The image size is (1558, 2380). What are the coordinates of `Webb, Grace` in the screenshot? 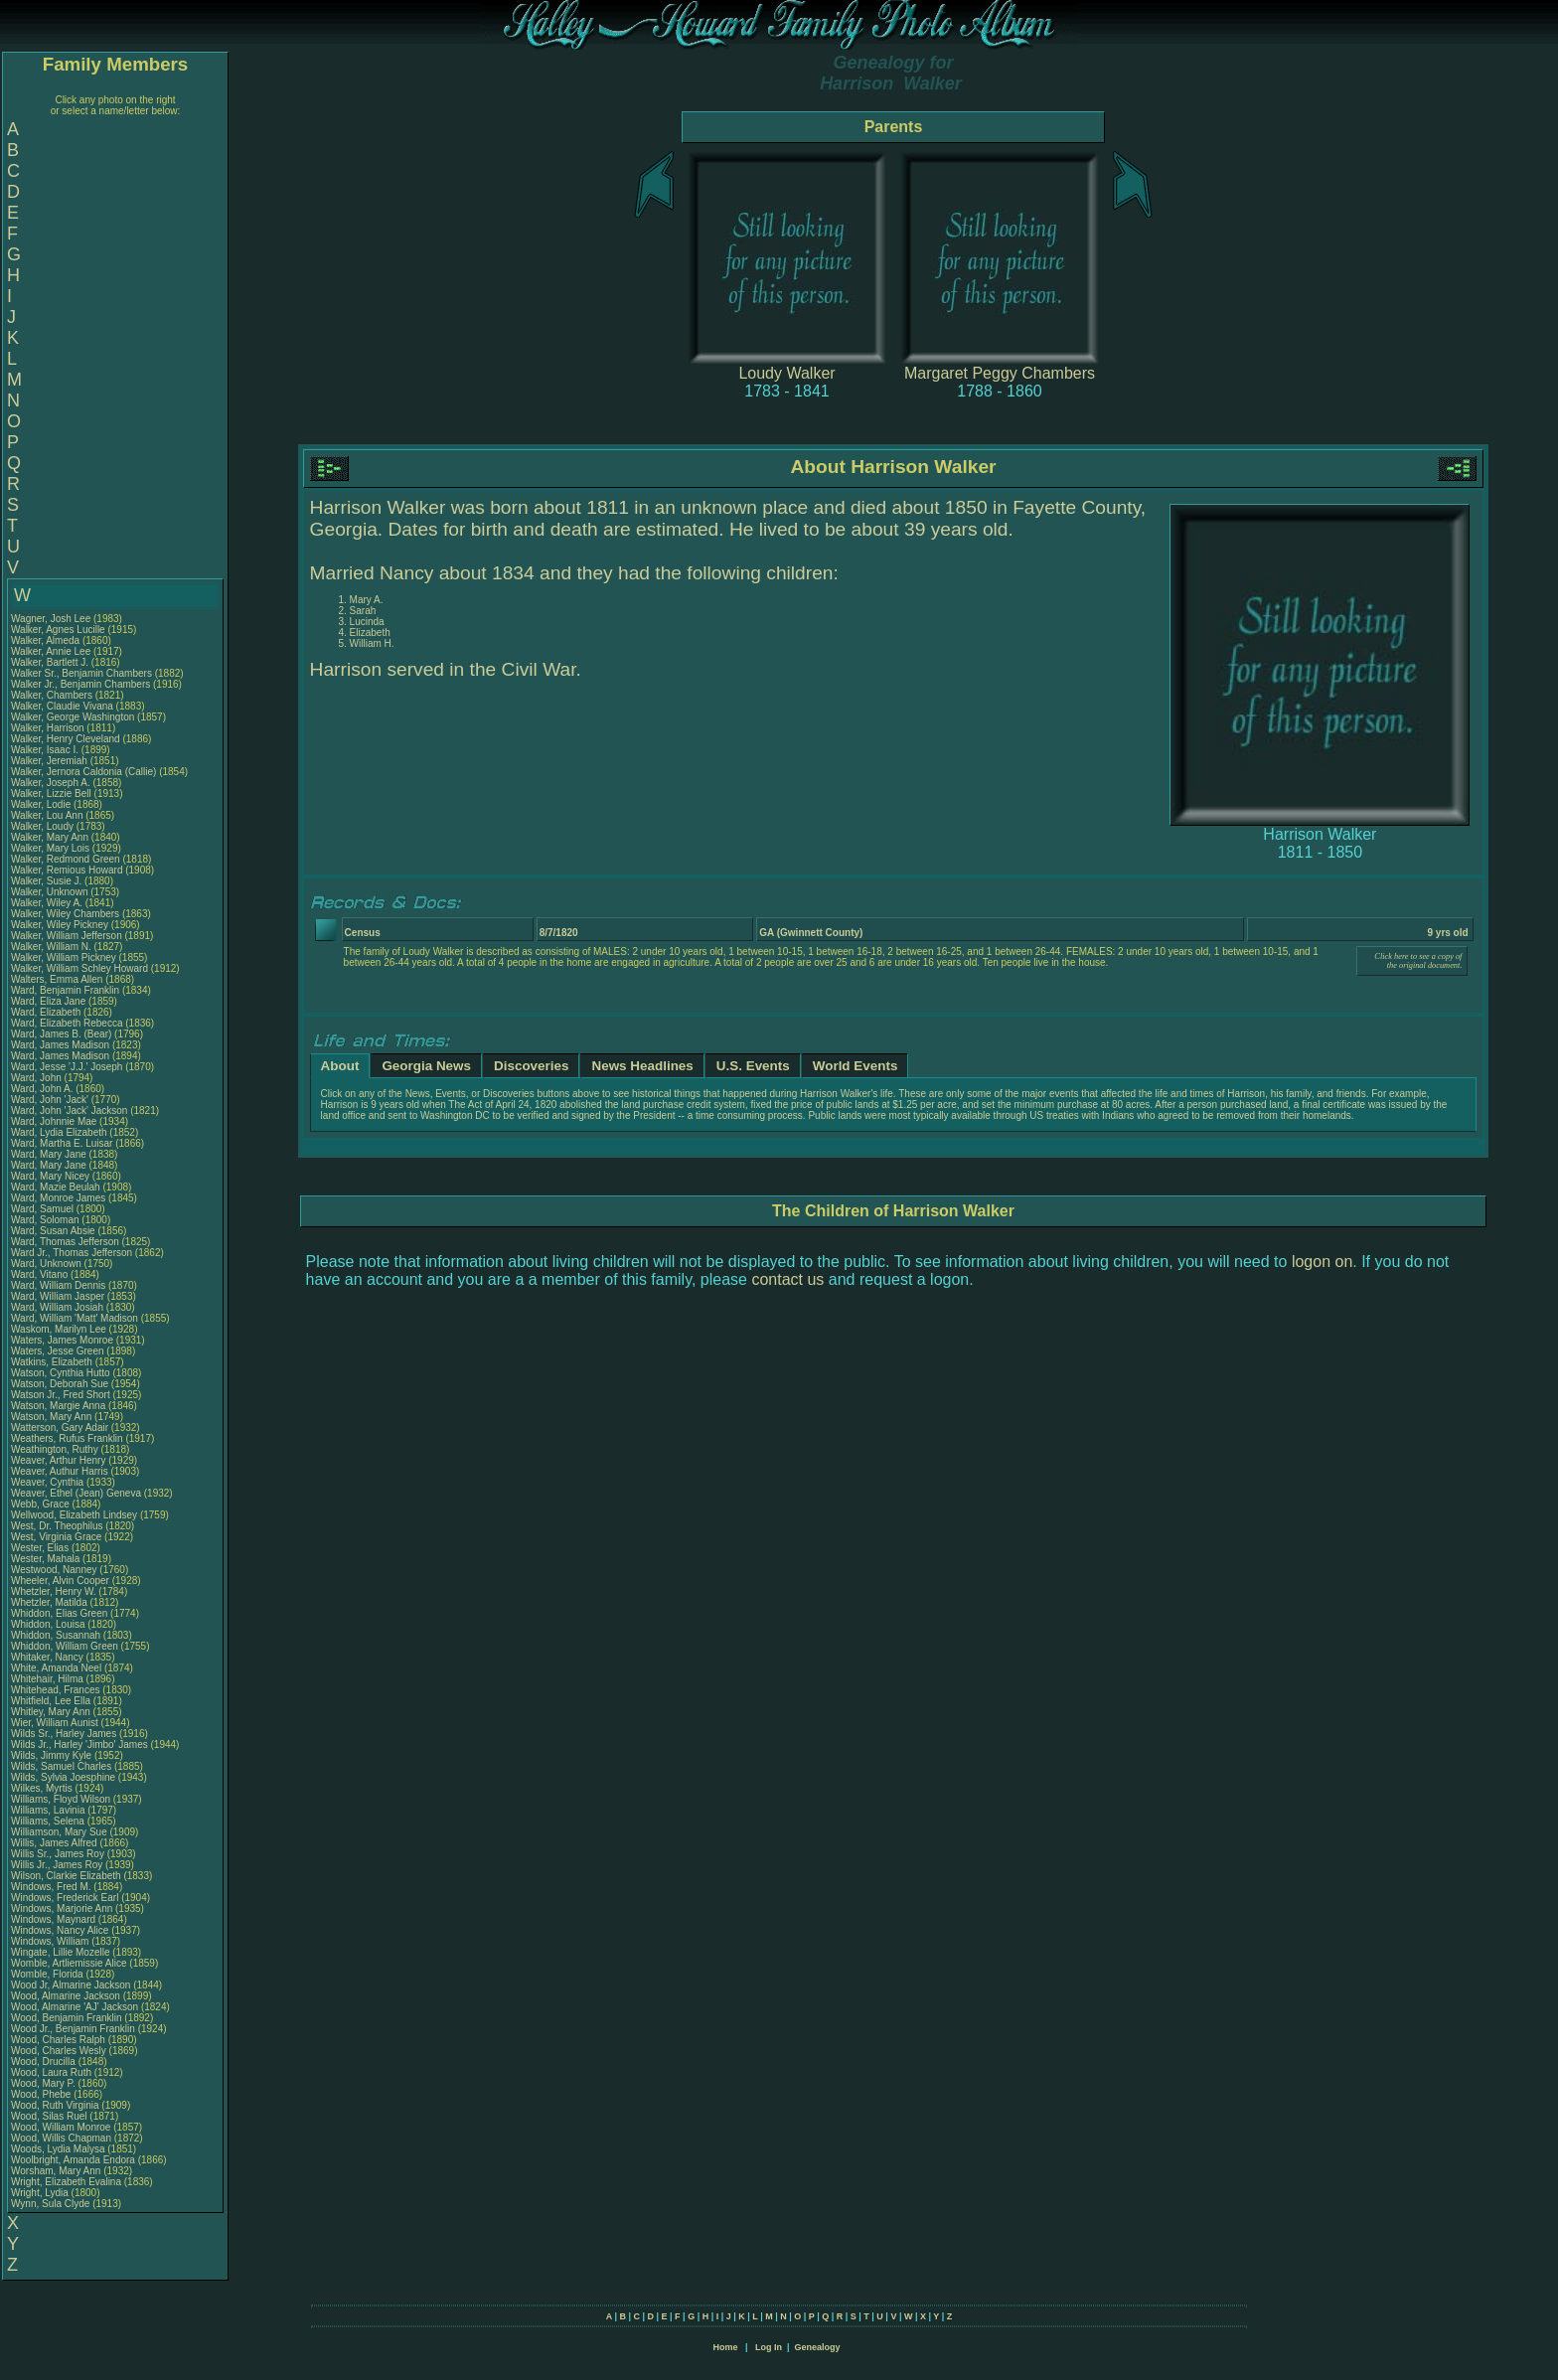 It's located at (42, 1504).